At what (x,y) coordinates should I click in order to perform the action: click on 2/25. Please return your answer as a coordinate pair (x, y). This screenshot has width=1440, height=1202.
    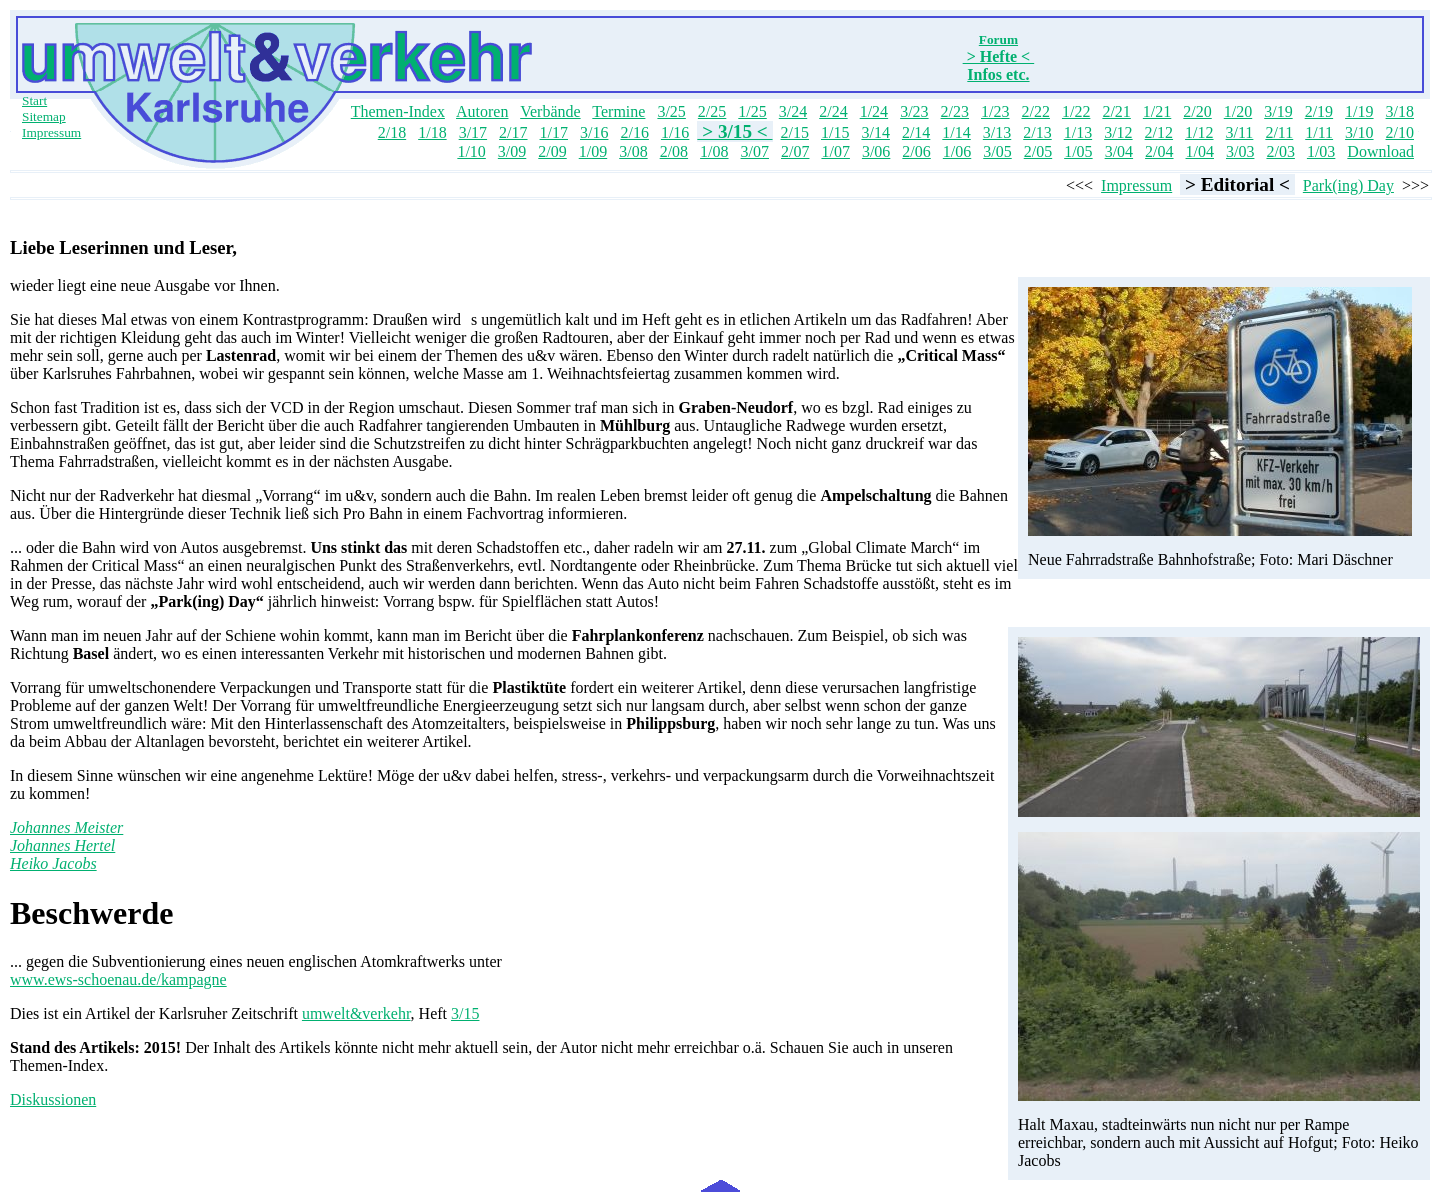
    Looking at the image, I should click on (712, 111).